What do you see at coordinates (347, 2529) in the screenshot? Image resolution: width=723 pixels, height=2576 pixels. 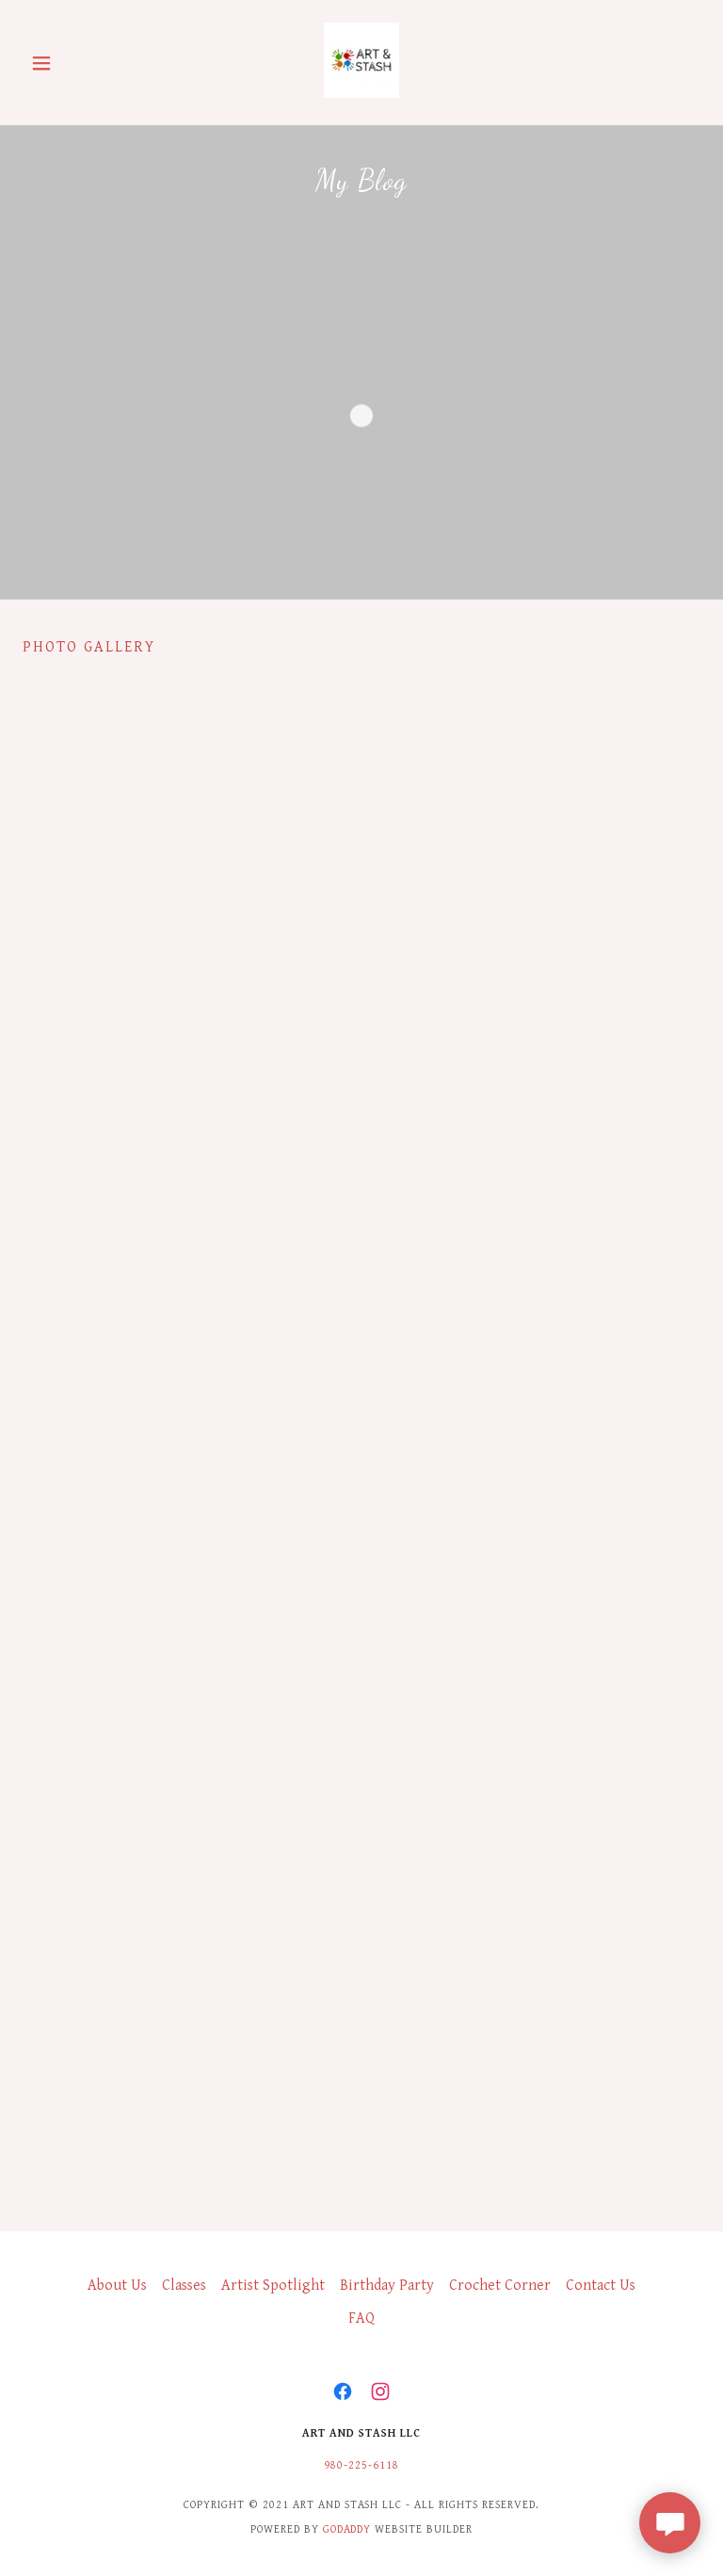 I see `GoDaddy [link]` at bounding box center [347, 2529].